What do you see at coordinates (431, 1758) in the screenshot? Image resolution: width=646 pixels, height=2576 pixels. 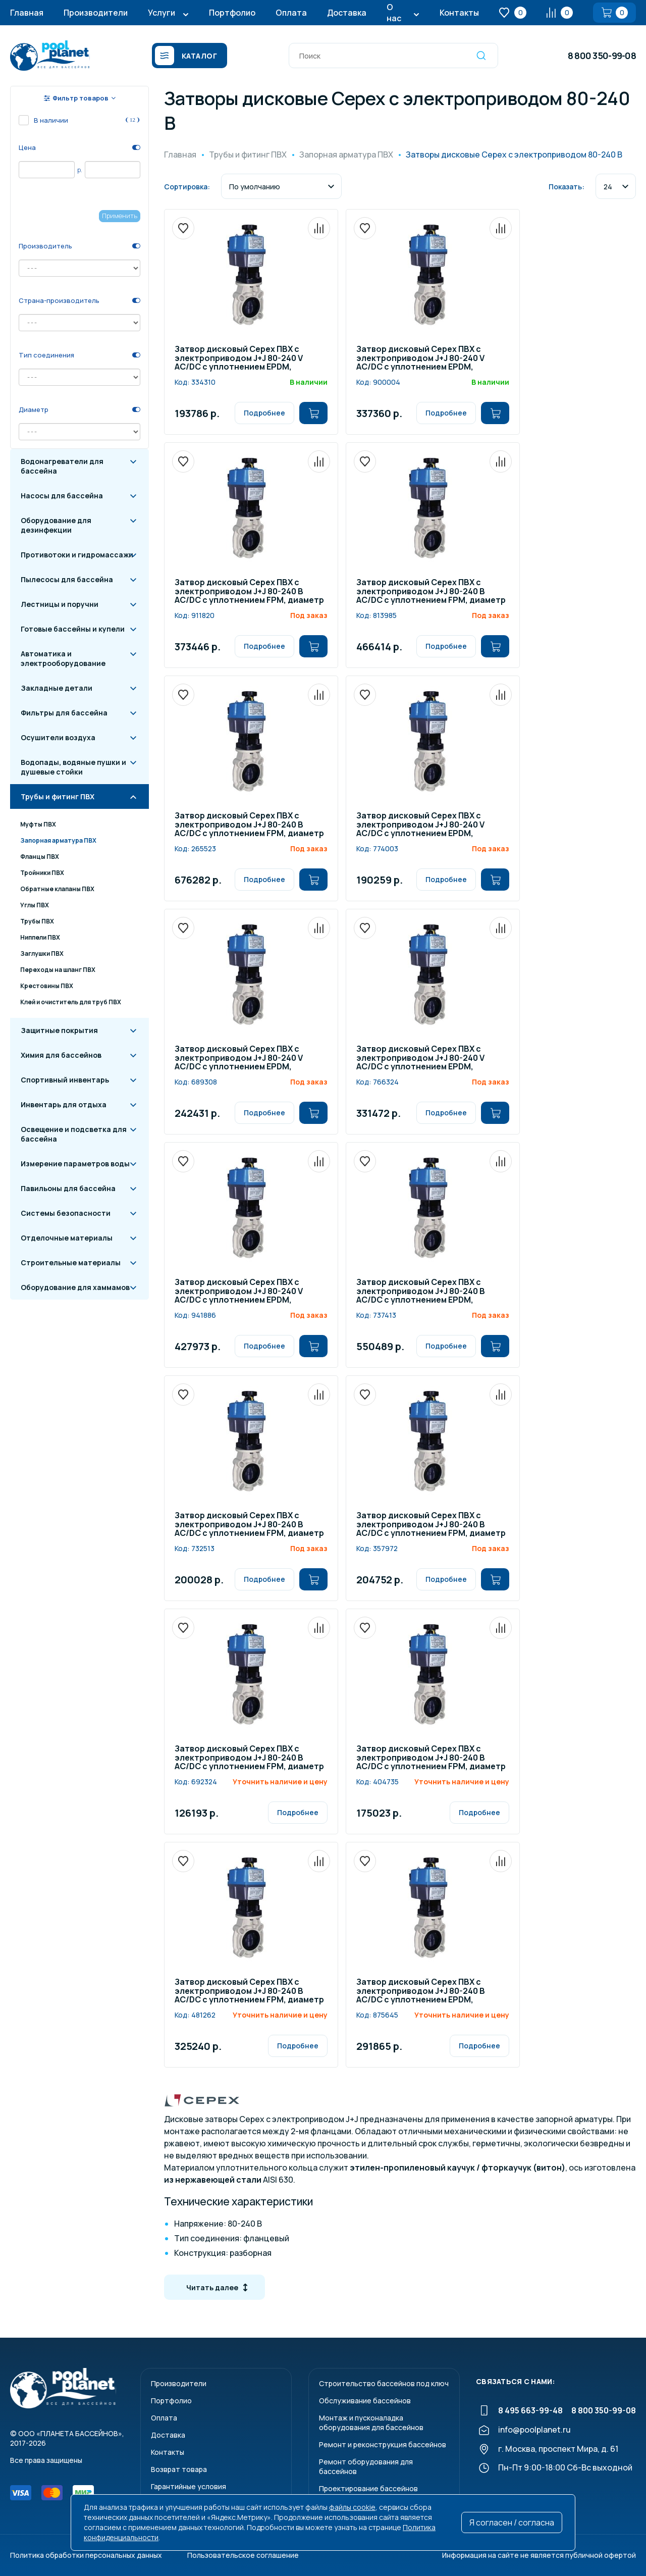 I see `Затвор дисковый Cepex ПВХ с электроприводом J+J 80-240 В AC/DC с уплотнением FPM, диаметр 125-140 мм` at bounding box center [431, 1758].